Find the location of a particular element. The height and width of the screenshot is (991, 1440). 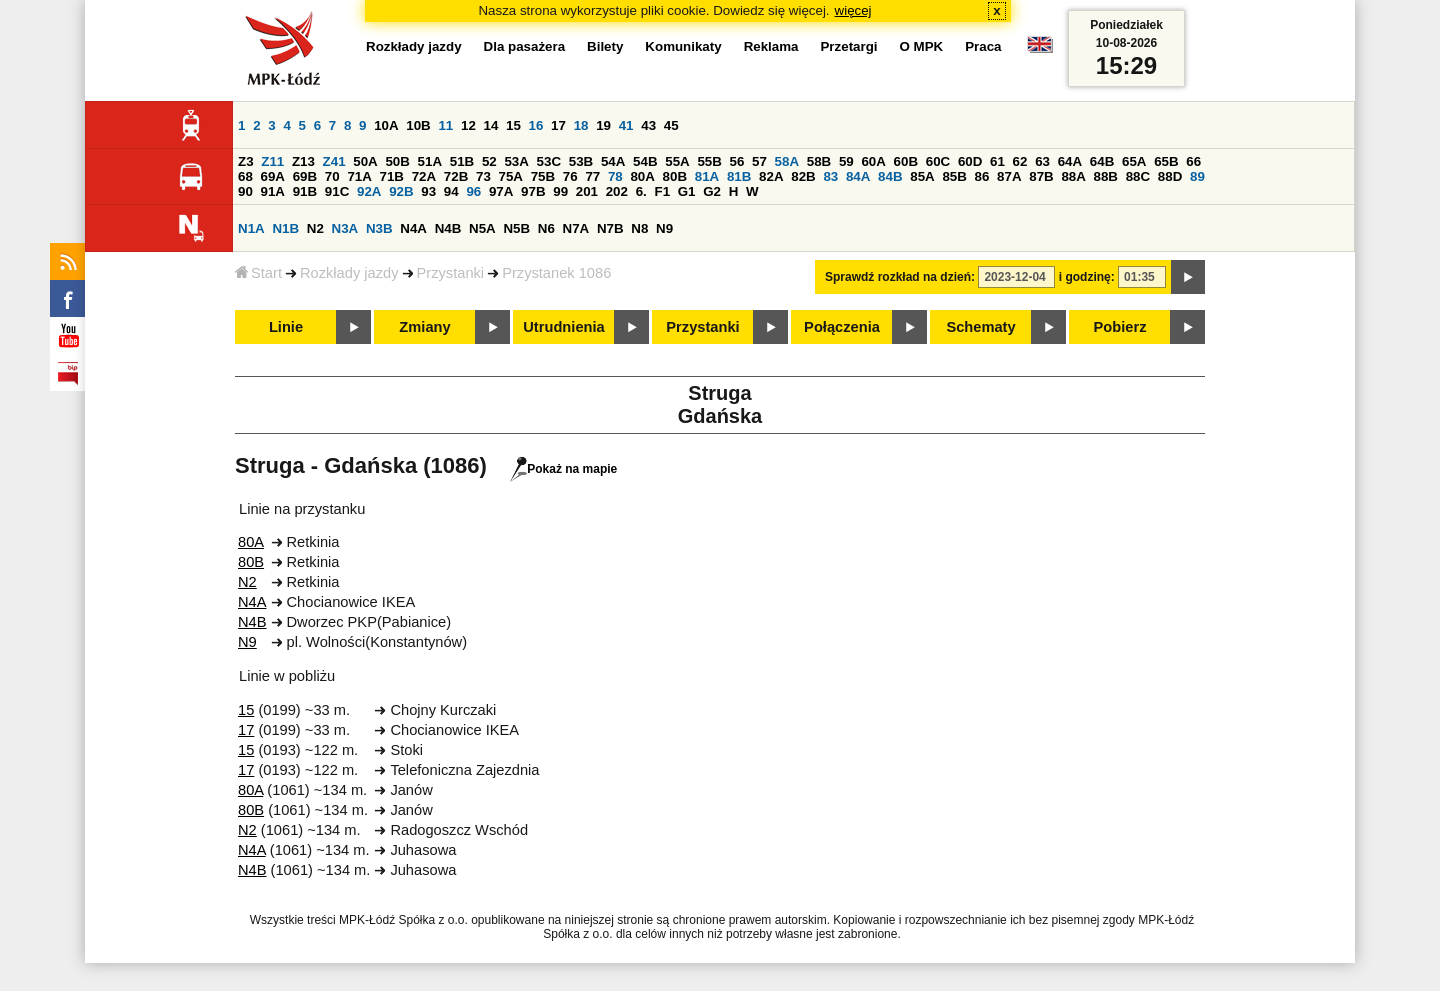

64A is located at coordinates (1070, 161).